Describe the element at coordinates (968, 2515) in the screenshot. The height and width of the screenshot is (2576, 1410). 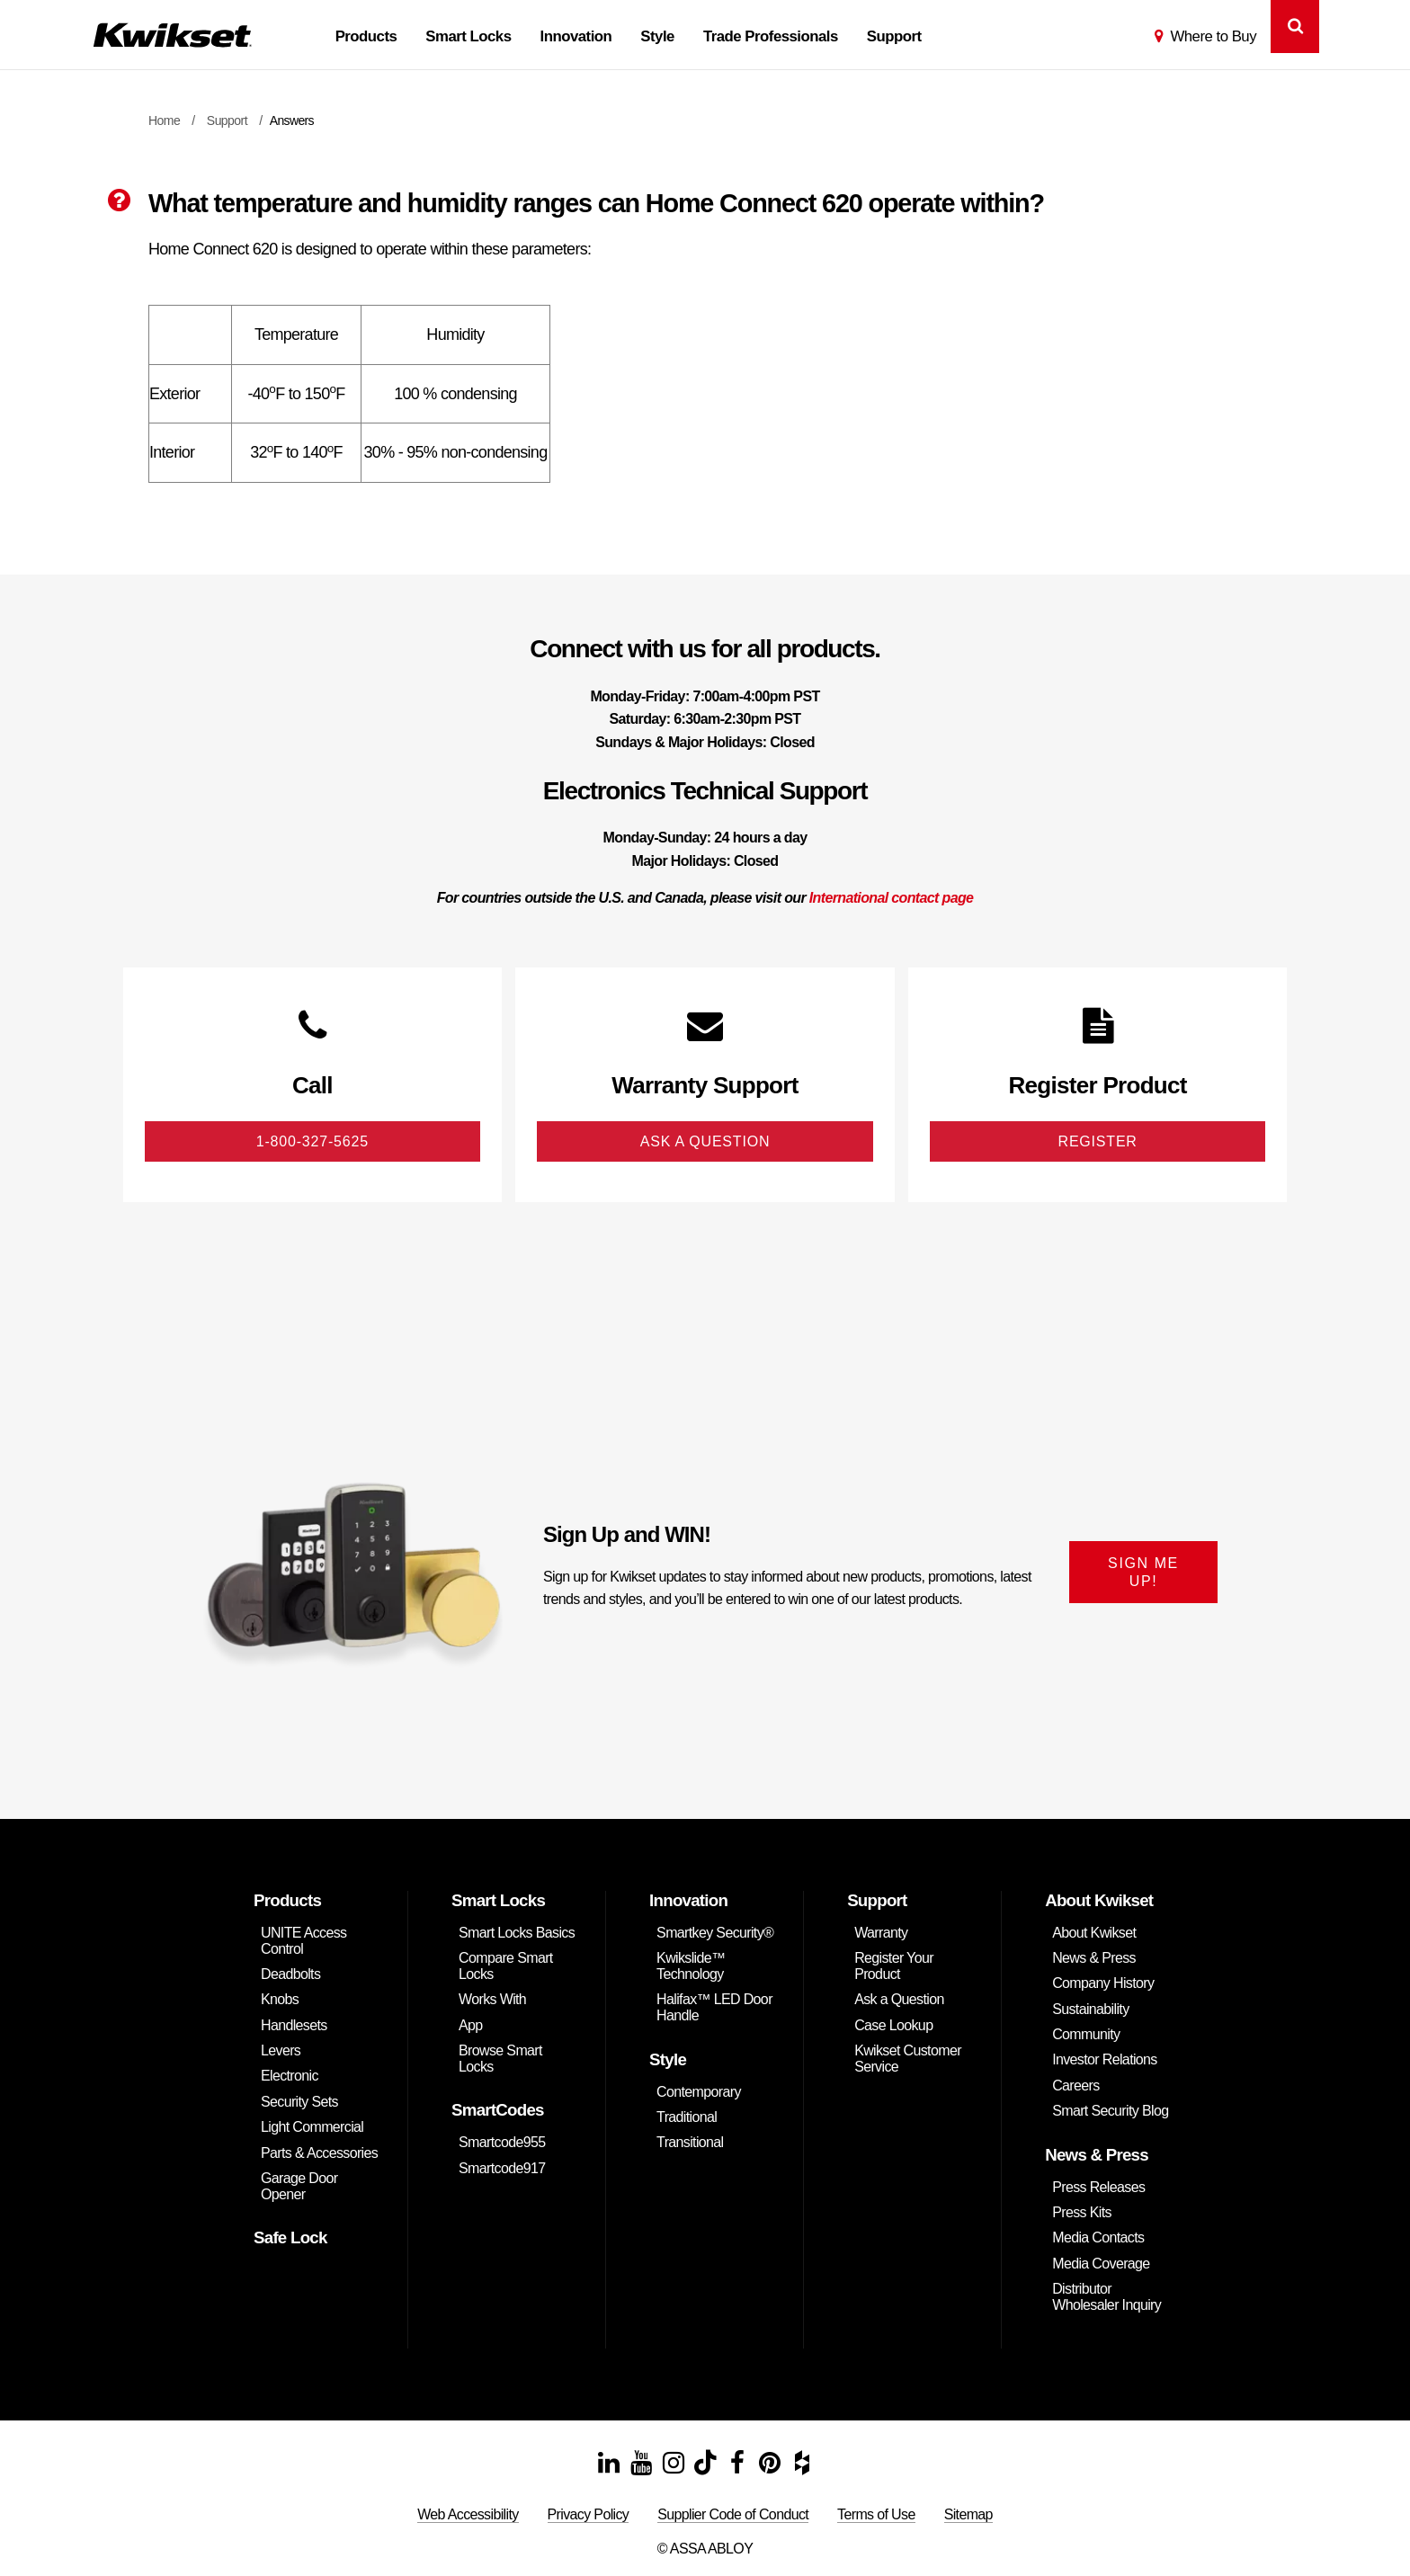
I see `Sitemap` at that location.